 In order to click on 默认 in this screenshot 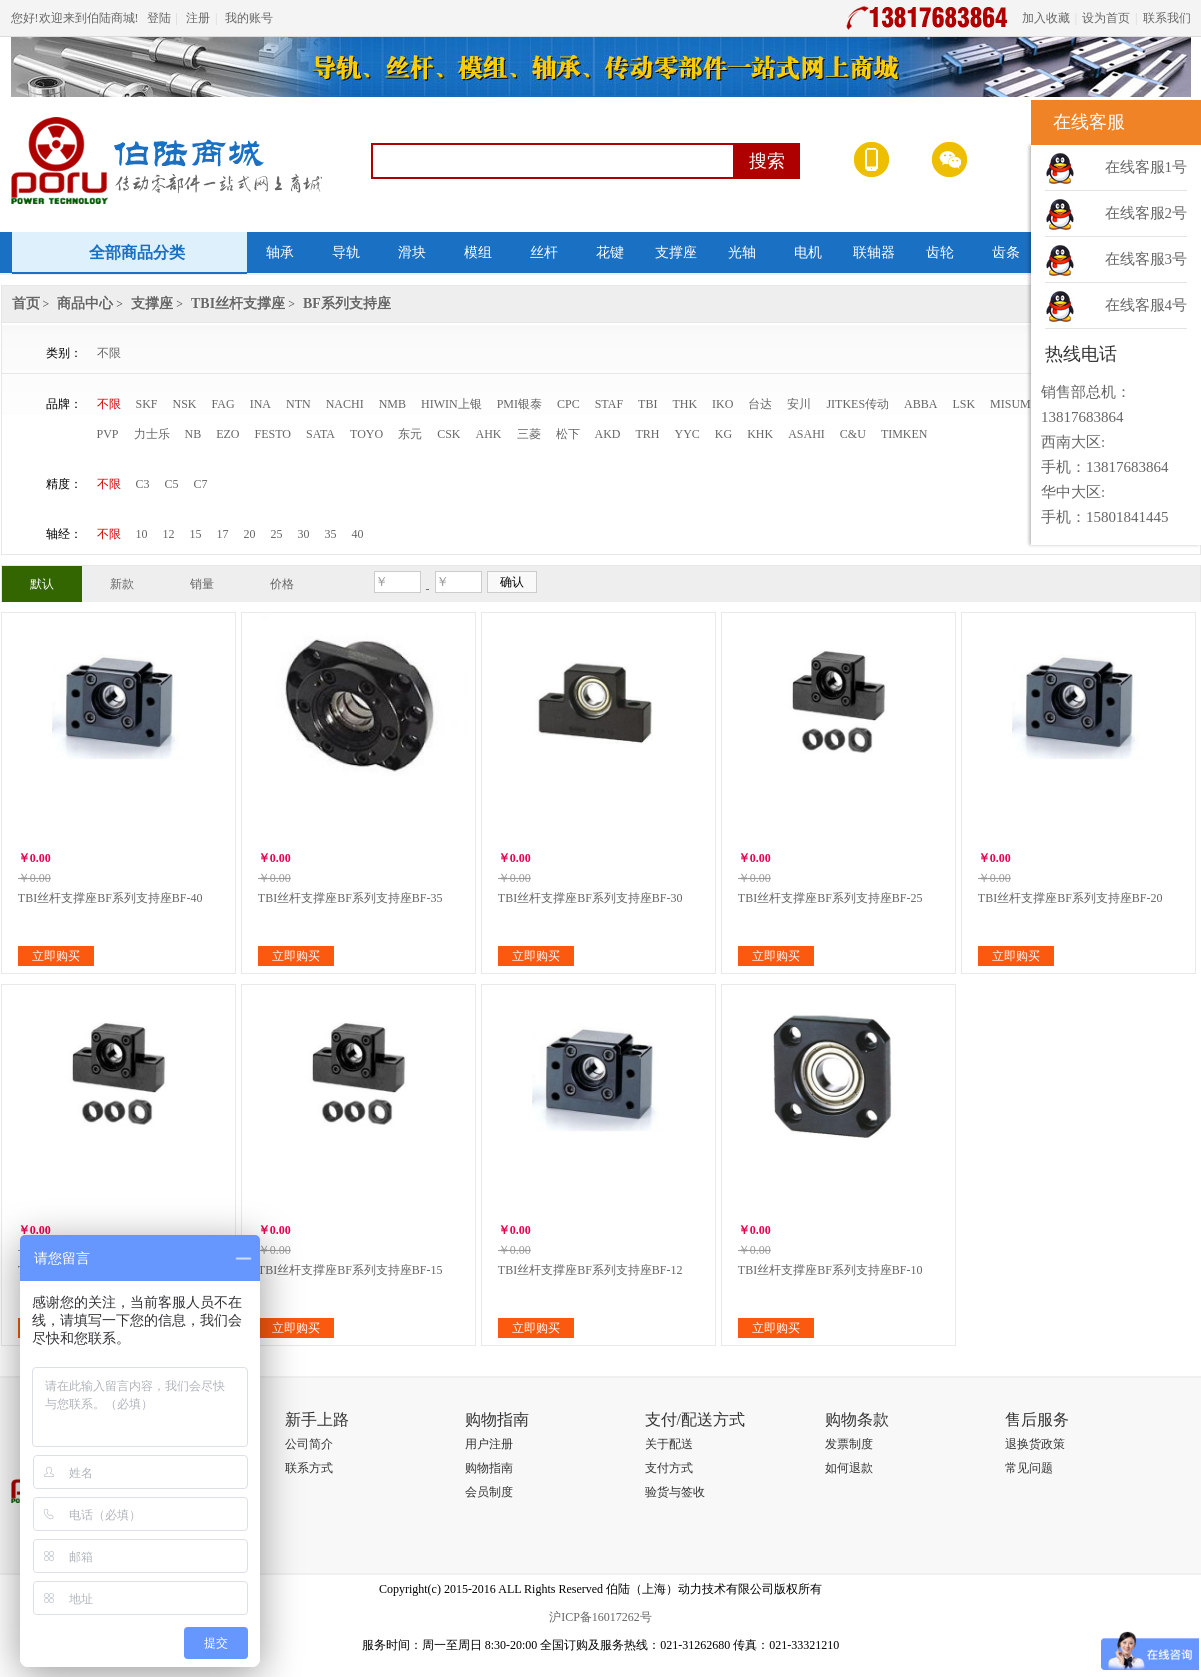, I will do `click(42, 584)`.